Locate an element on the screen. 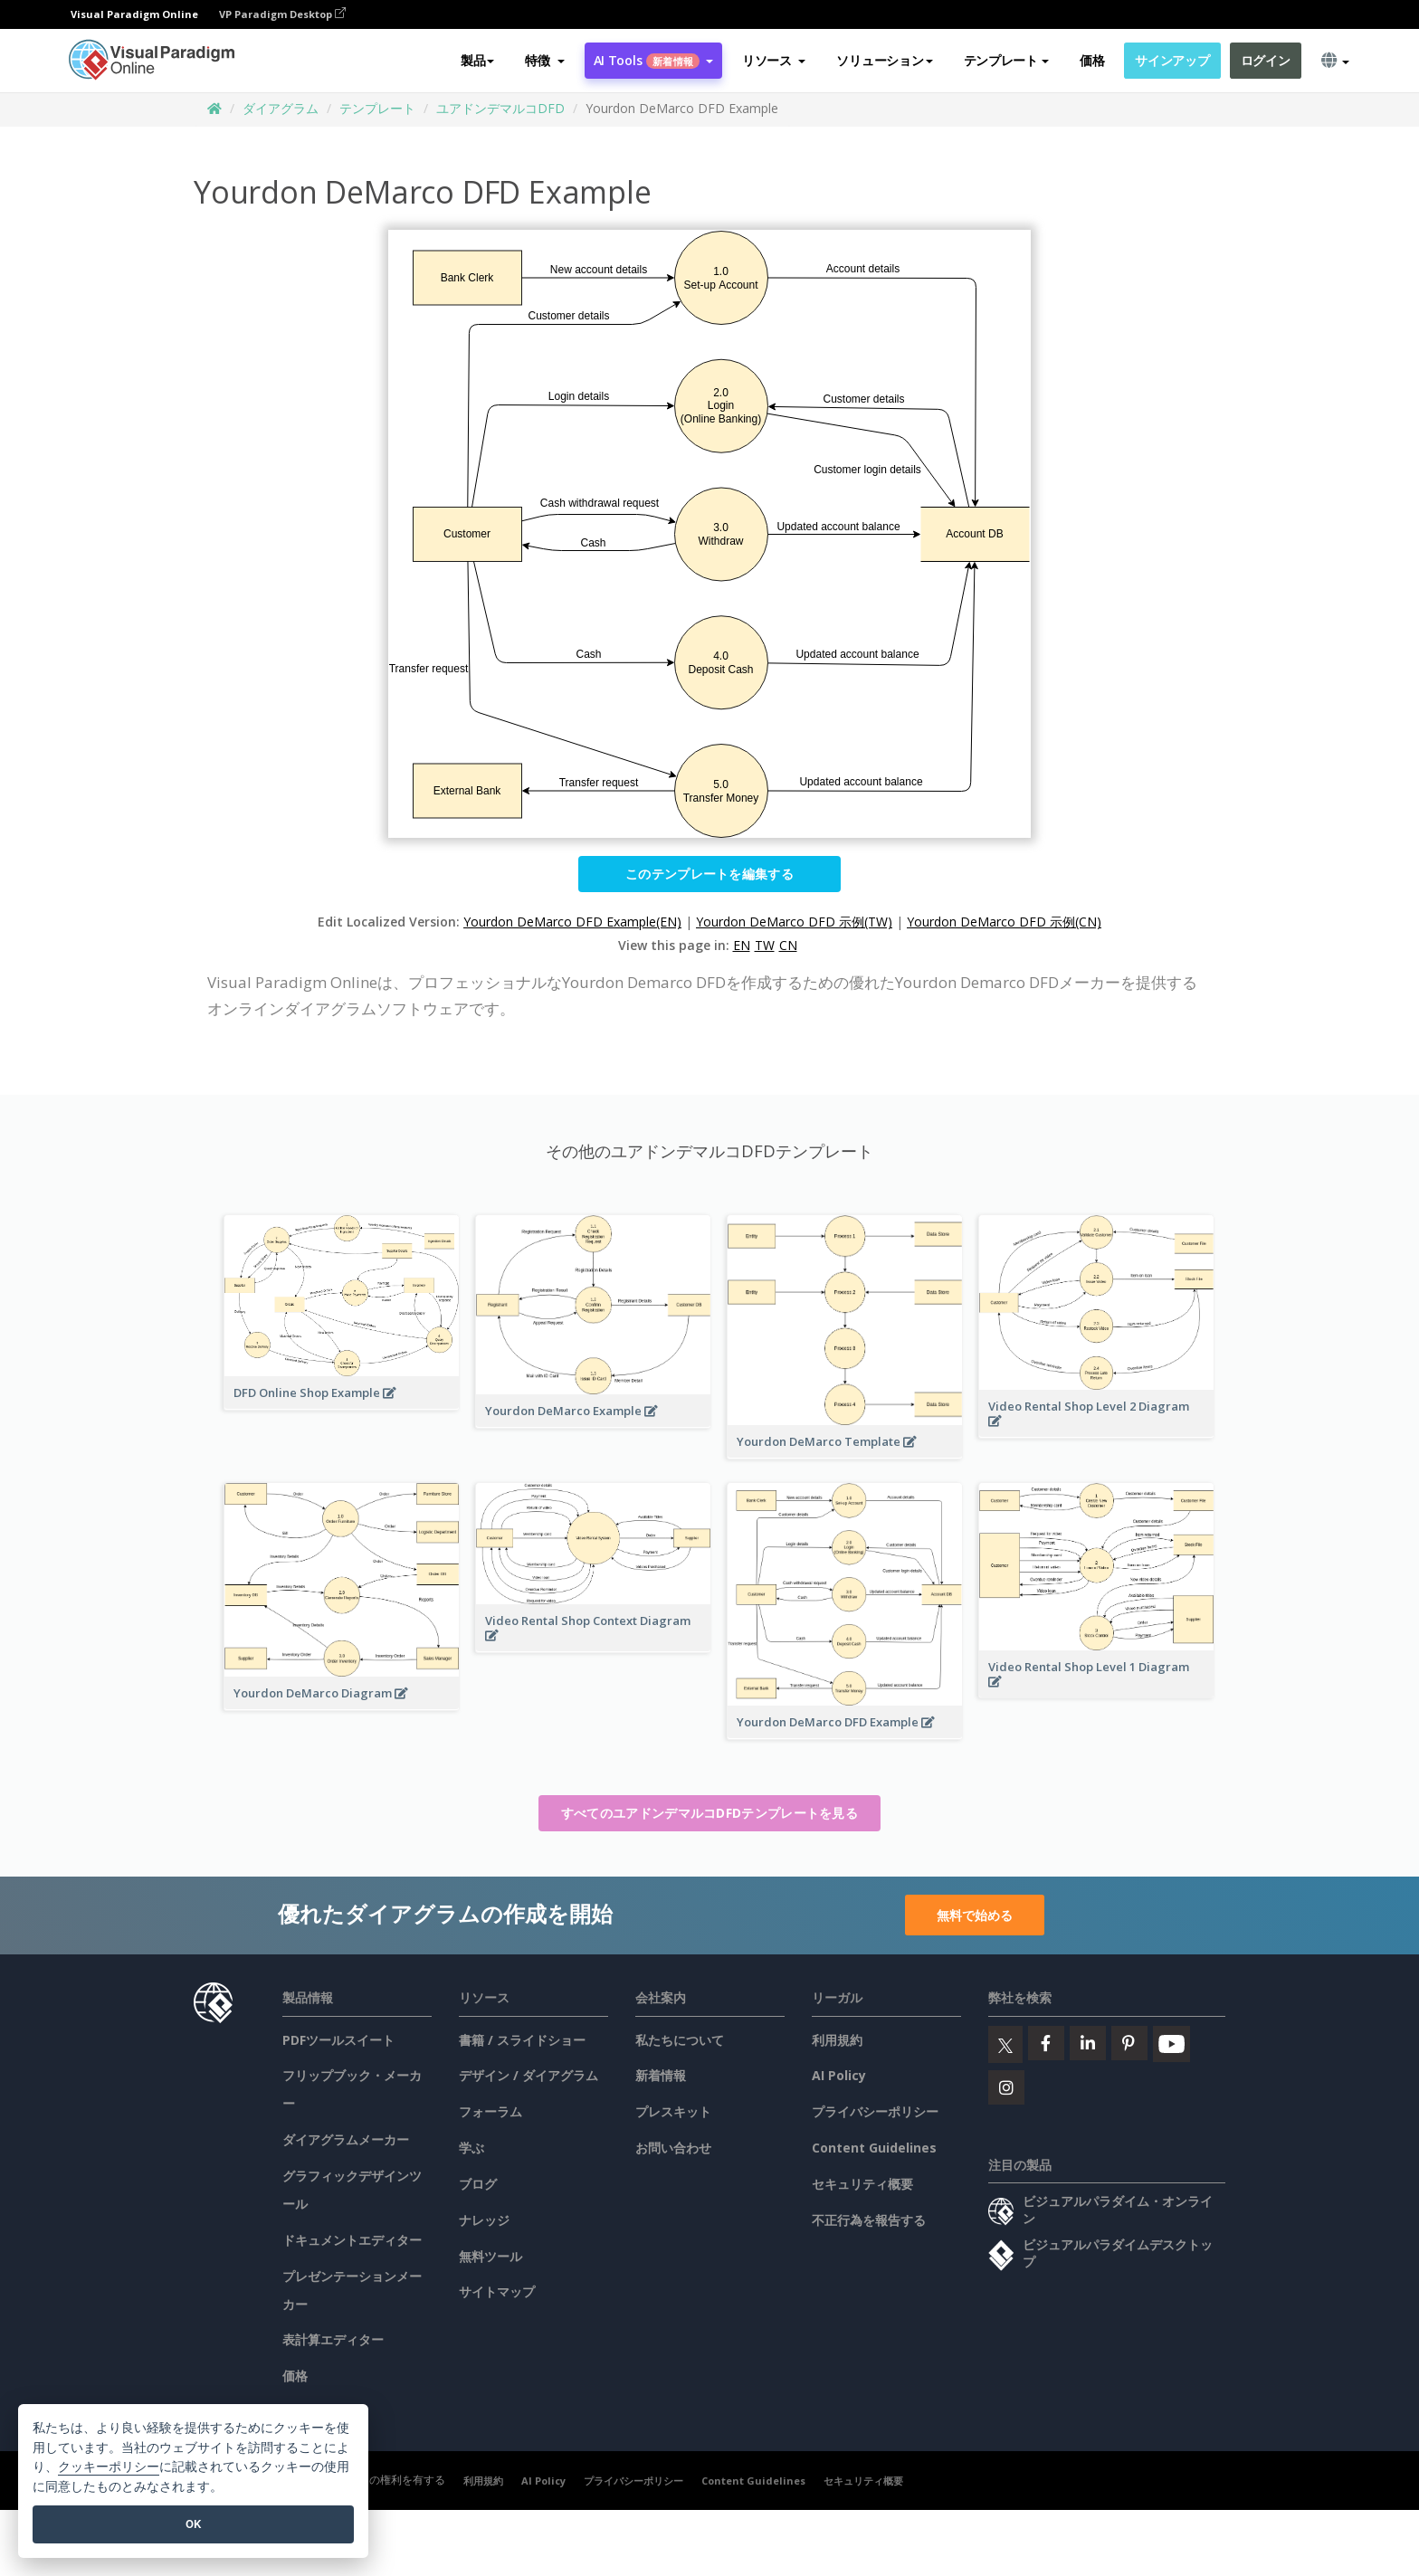  製品 [button] is located at coordinates (477, 60).